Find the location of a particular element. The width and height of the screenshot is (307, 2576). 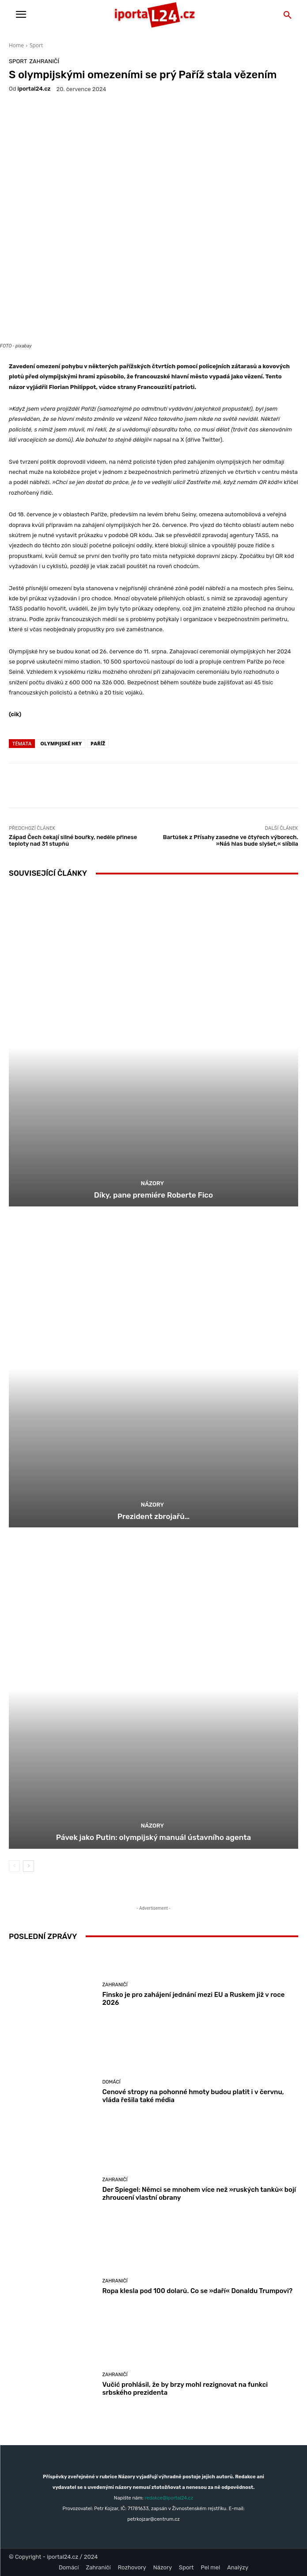

Názory is located at coordinates (152, 1183).